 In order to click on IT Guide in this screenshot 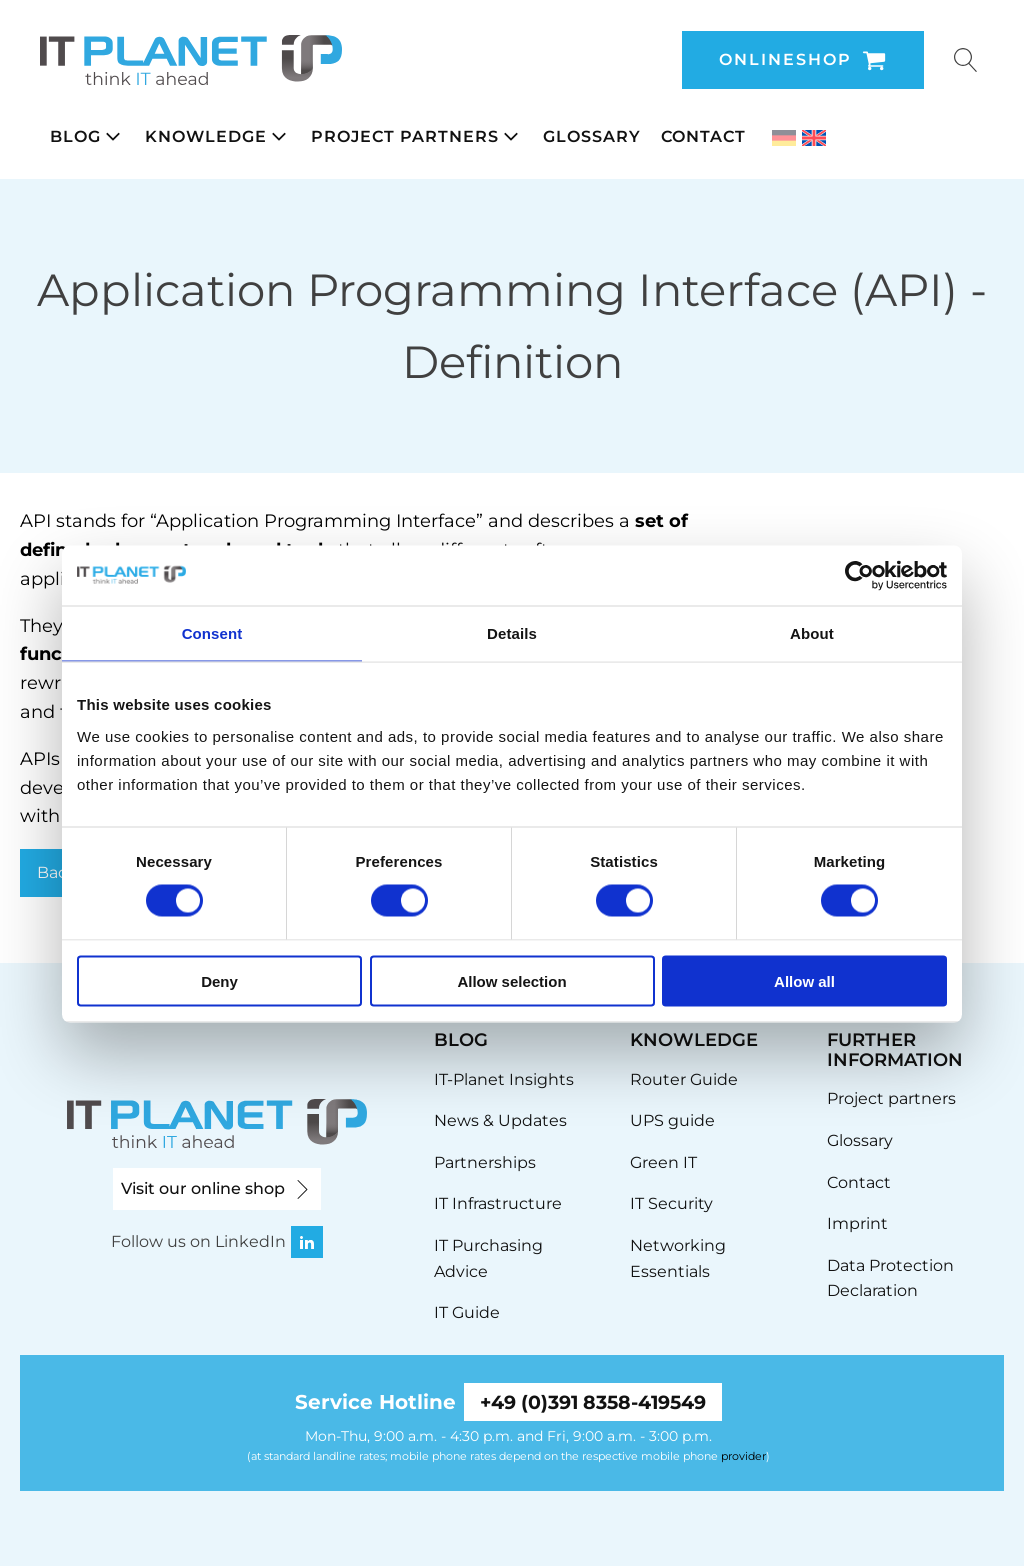, I will do `click(467, 1312)`.